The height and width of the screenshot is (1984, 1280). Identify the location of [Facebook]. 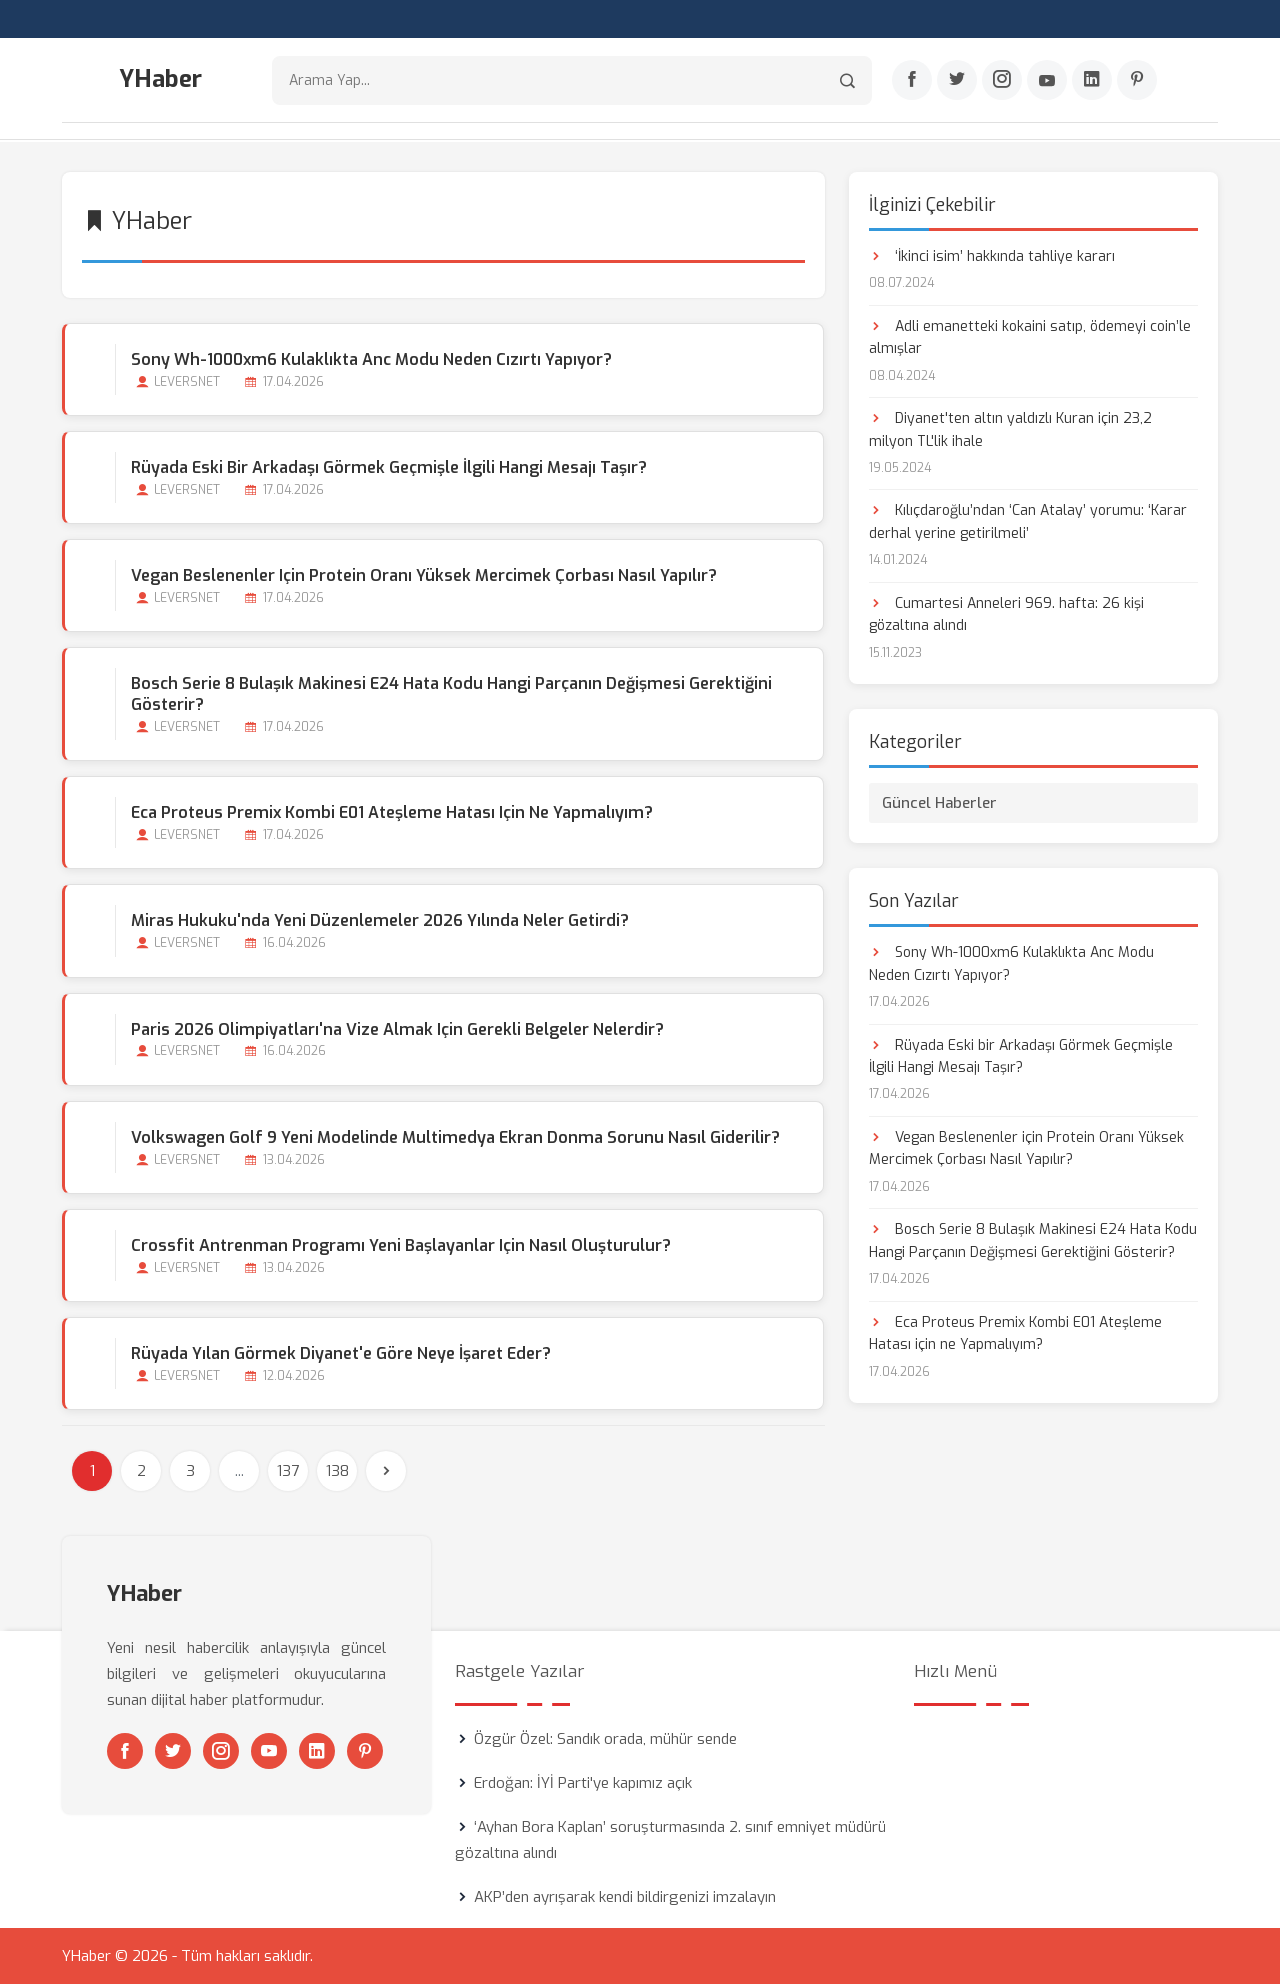
(912, 81).